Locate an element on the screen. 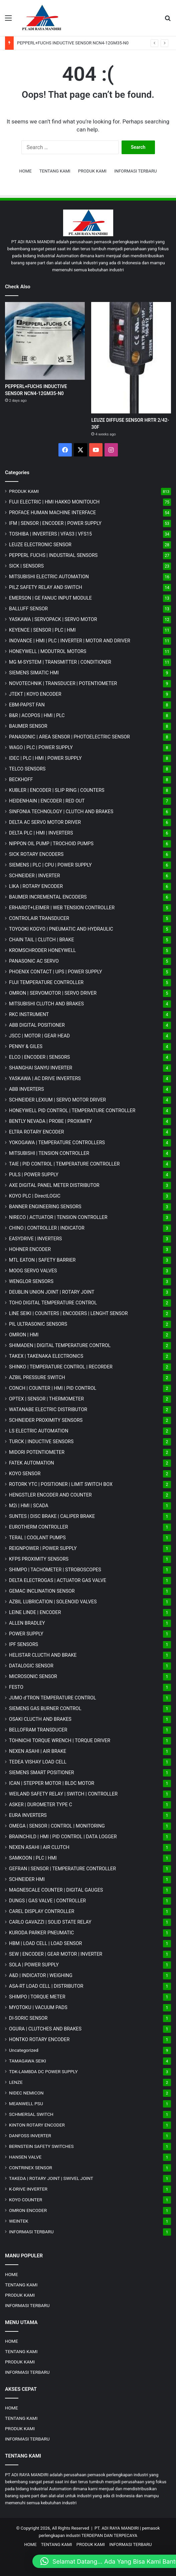  SHINKO | TEMPERATURE CONTROL | RECORDER is located at coordinates (61, 1366).